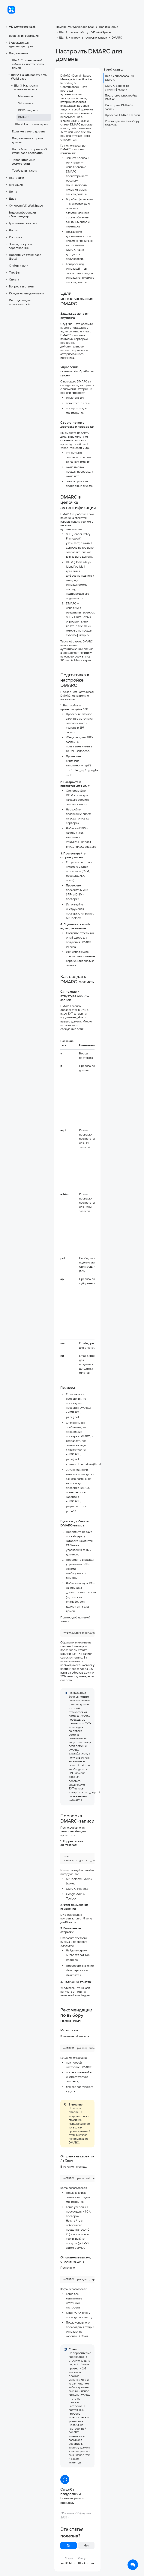 The height and width of the screenshot is (2576, 144). What do you see at coordinates (25, 96) in the screenshot?
I see `MX-запись` at bounding box center [25, 96].